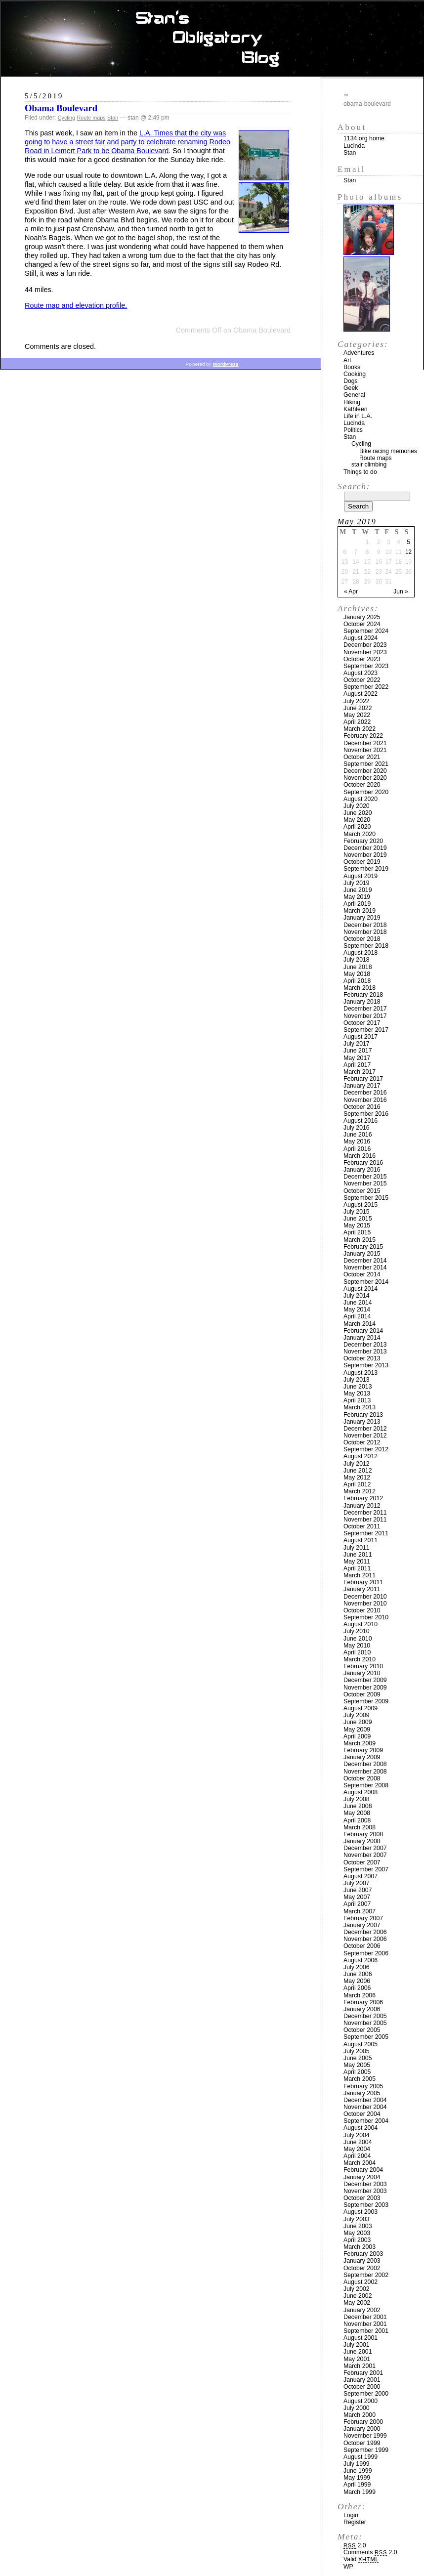  I want to click on March 2003, so click(359, 2246).